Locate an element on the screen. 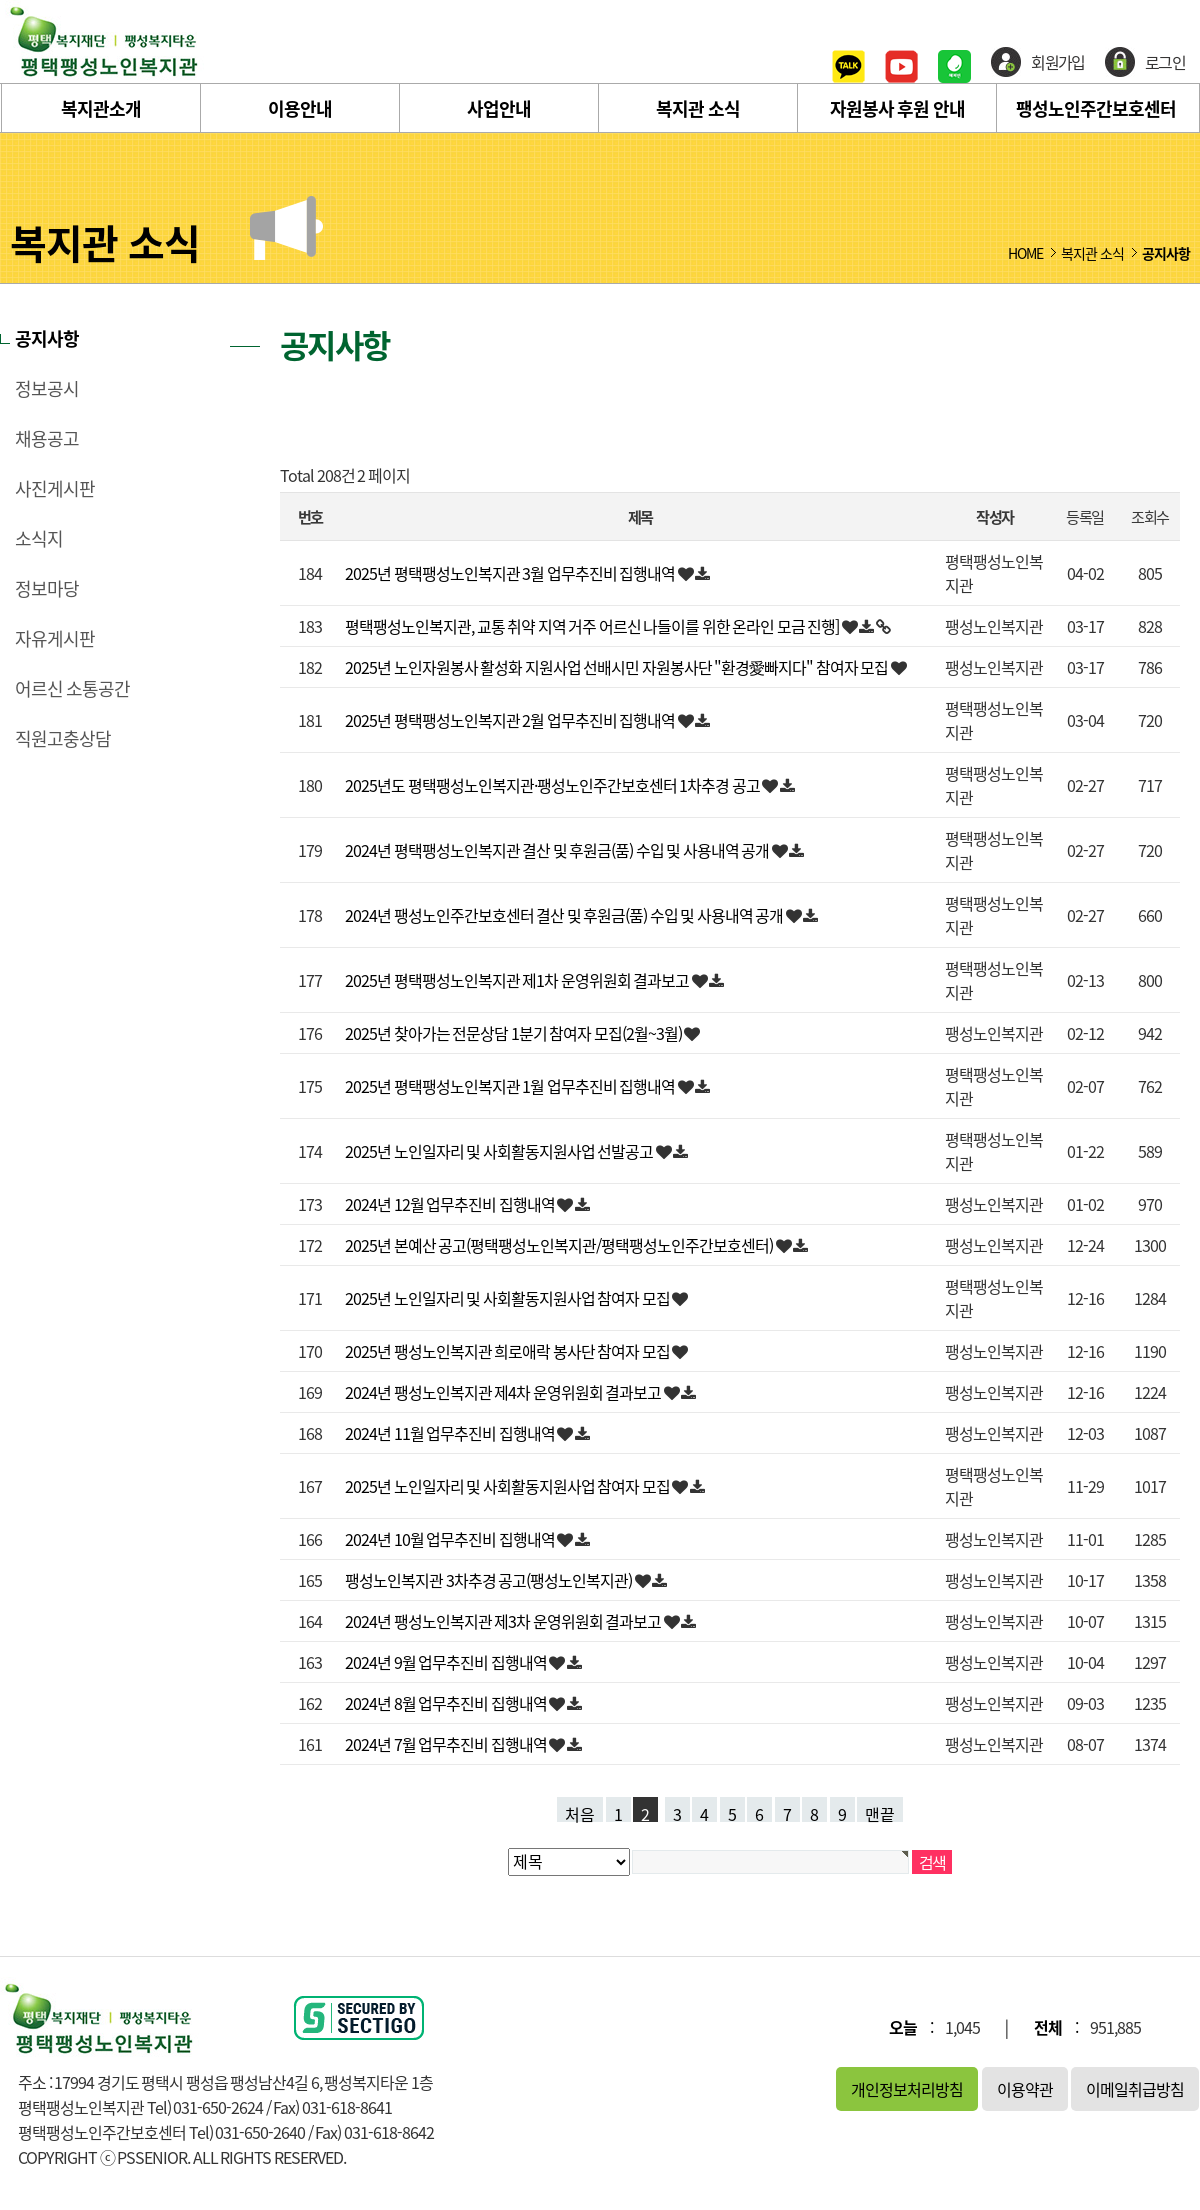 This screenshot has height=2210, width=1200. 2025년 평택팽성노인복지관 3월 업무추진비 집행내역 is located at coordinates (511, 573).